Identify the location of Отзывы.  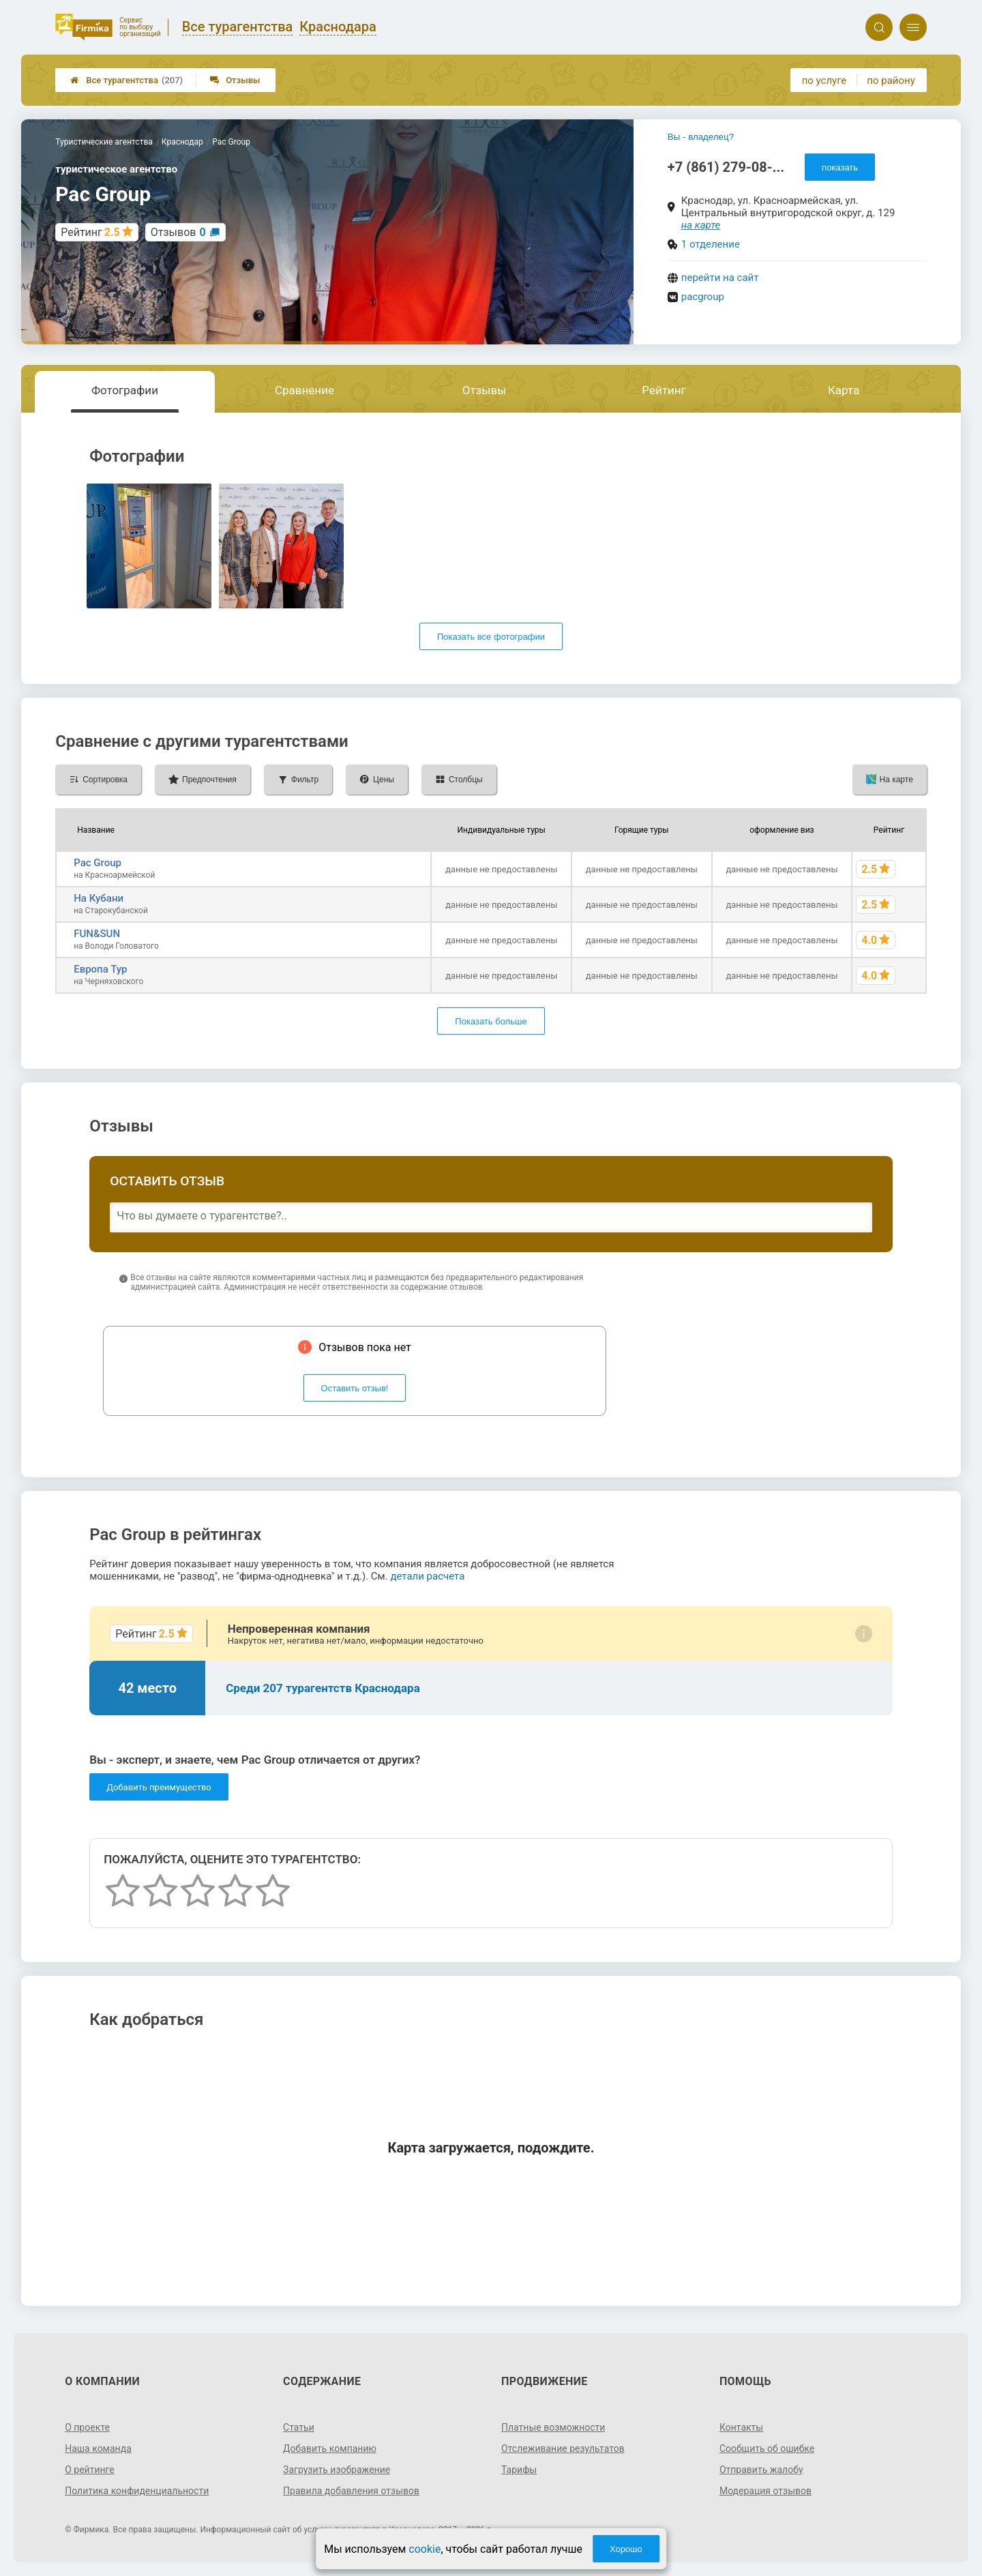
(235, 80).